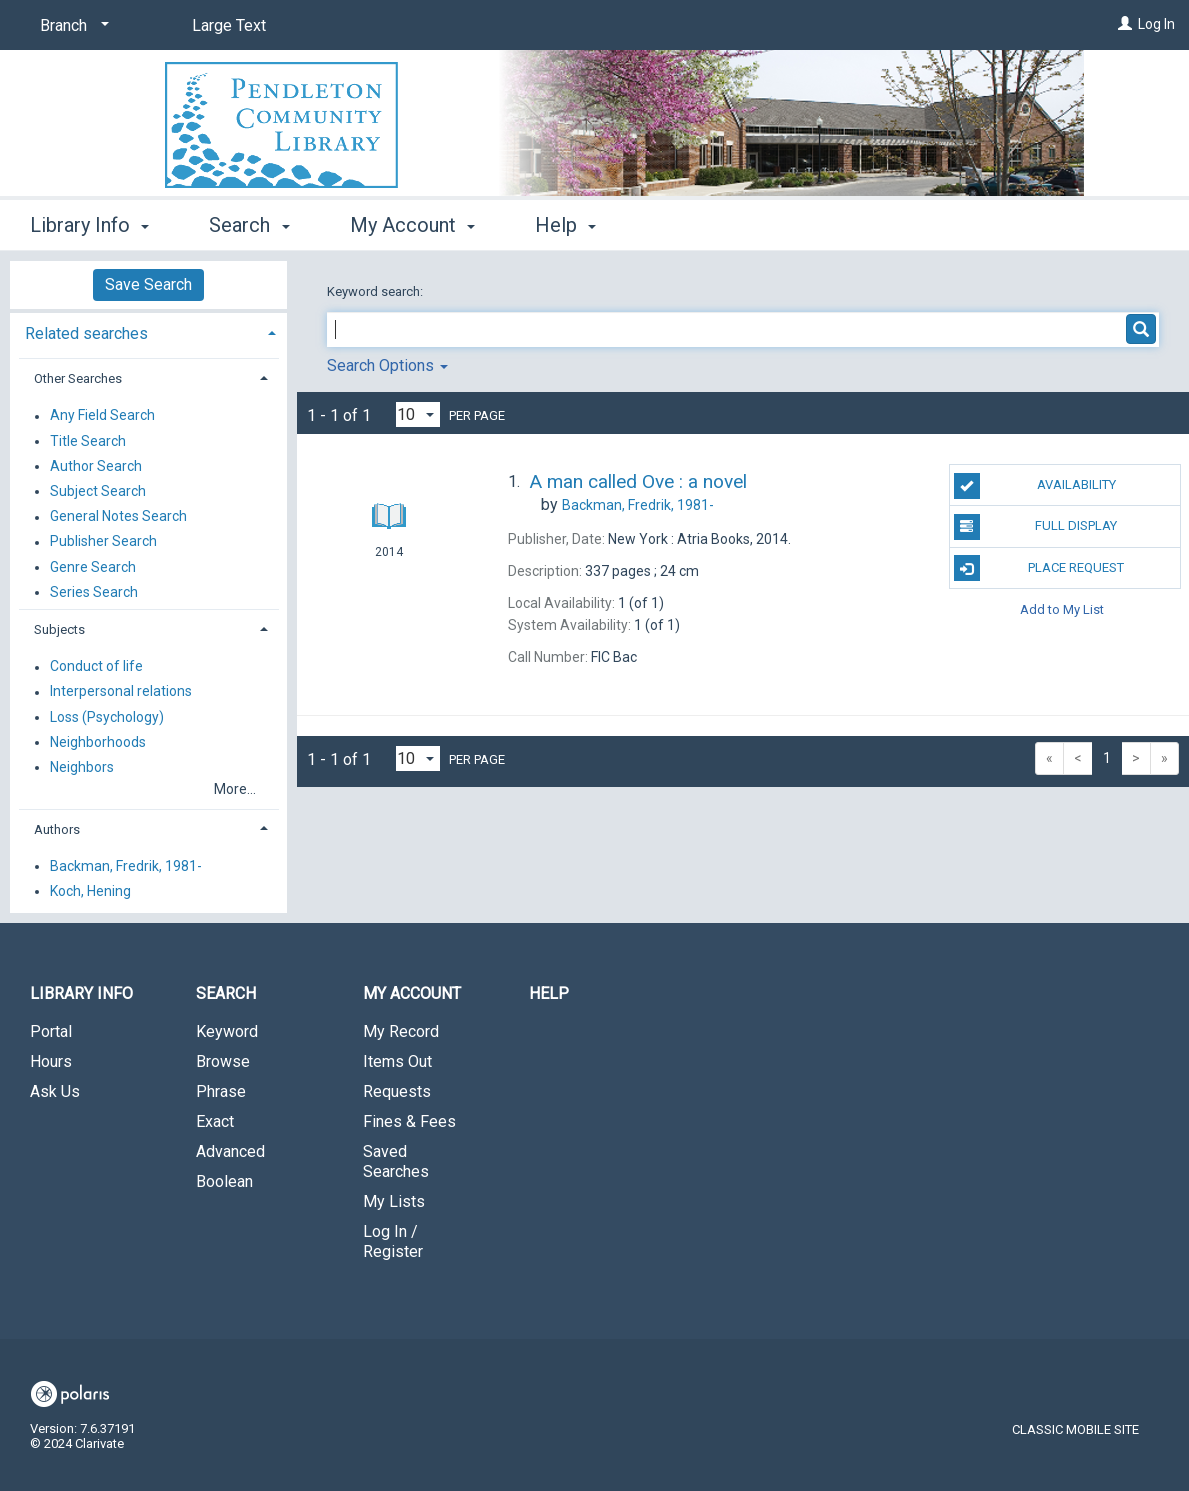 This screenshot has height=1491, width=1189. I want to click on Large Text, so click(229, 25).